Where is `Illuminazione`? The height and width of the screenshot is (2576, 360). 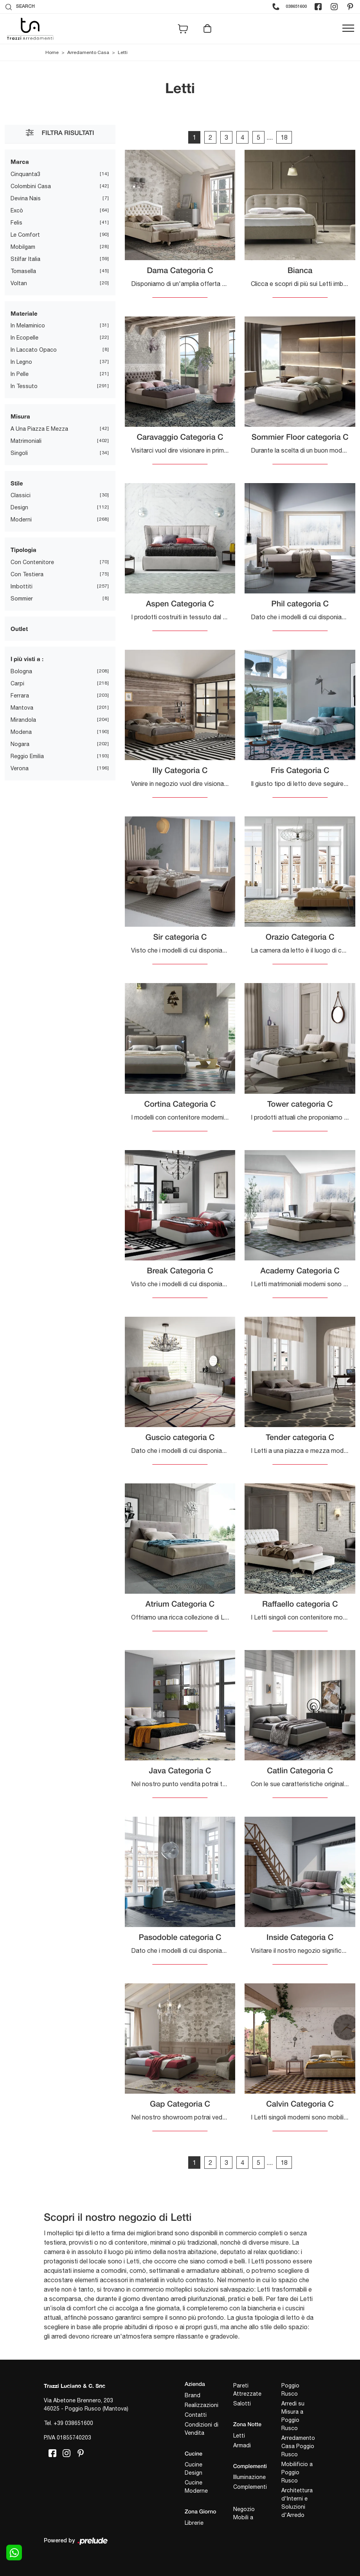
Illuminazione is located at coordinates (249, 2477).